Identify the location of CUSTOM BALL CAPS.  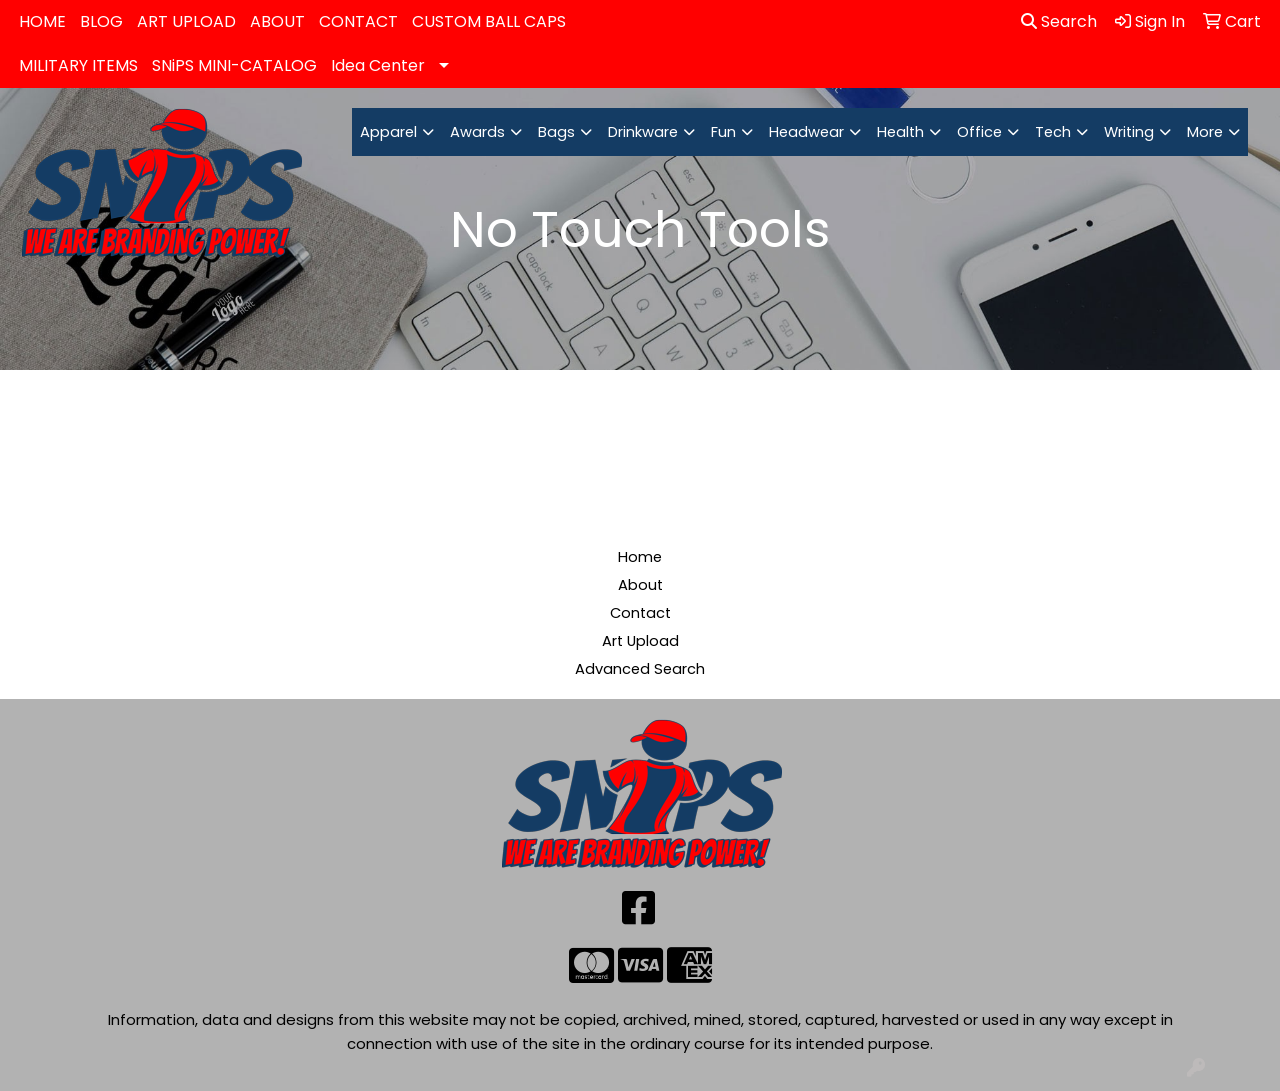
(489, 21).